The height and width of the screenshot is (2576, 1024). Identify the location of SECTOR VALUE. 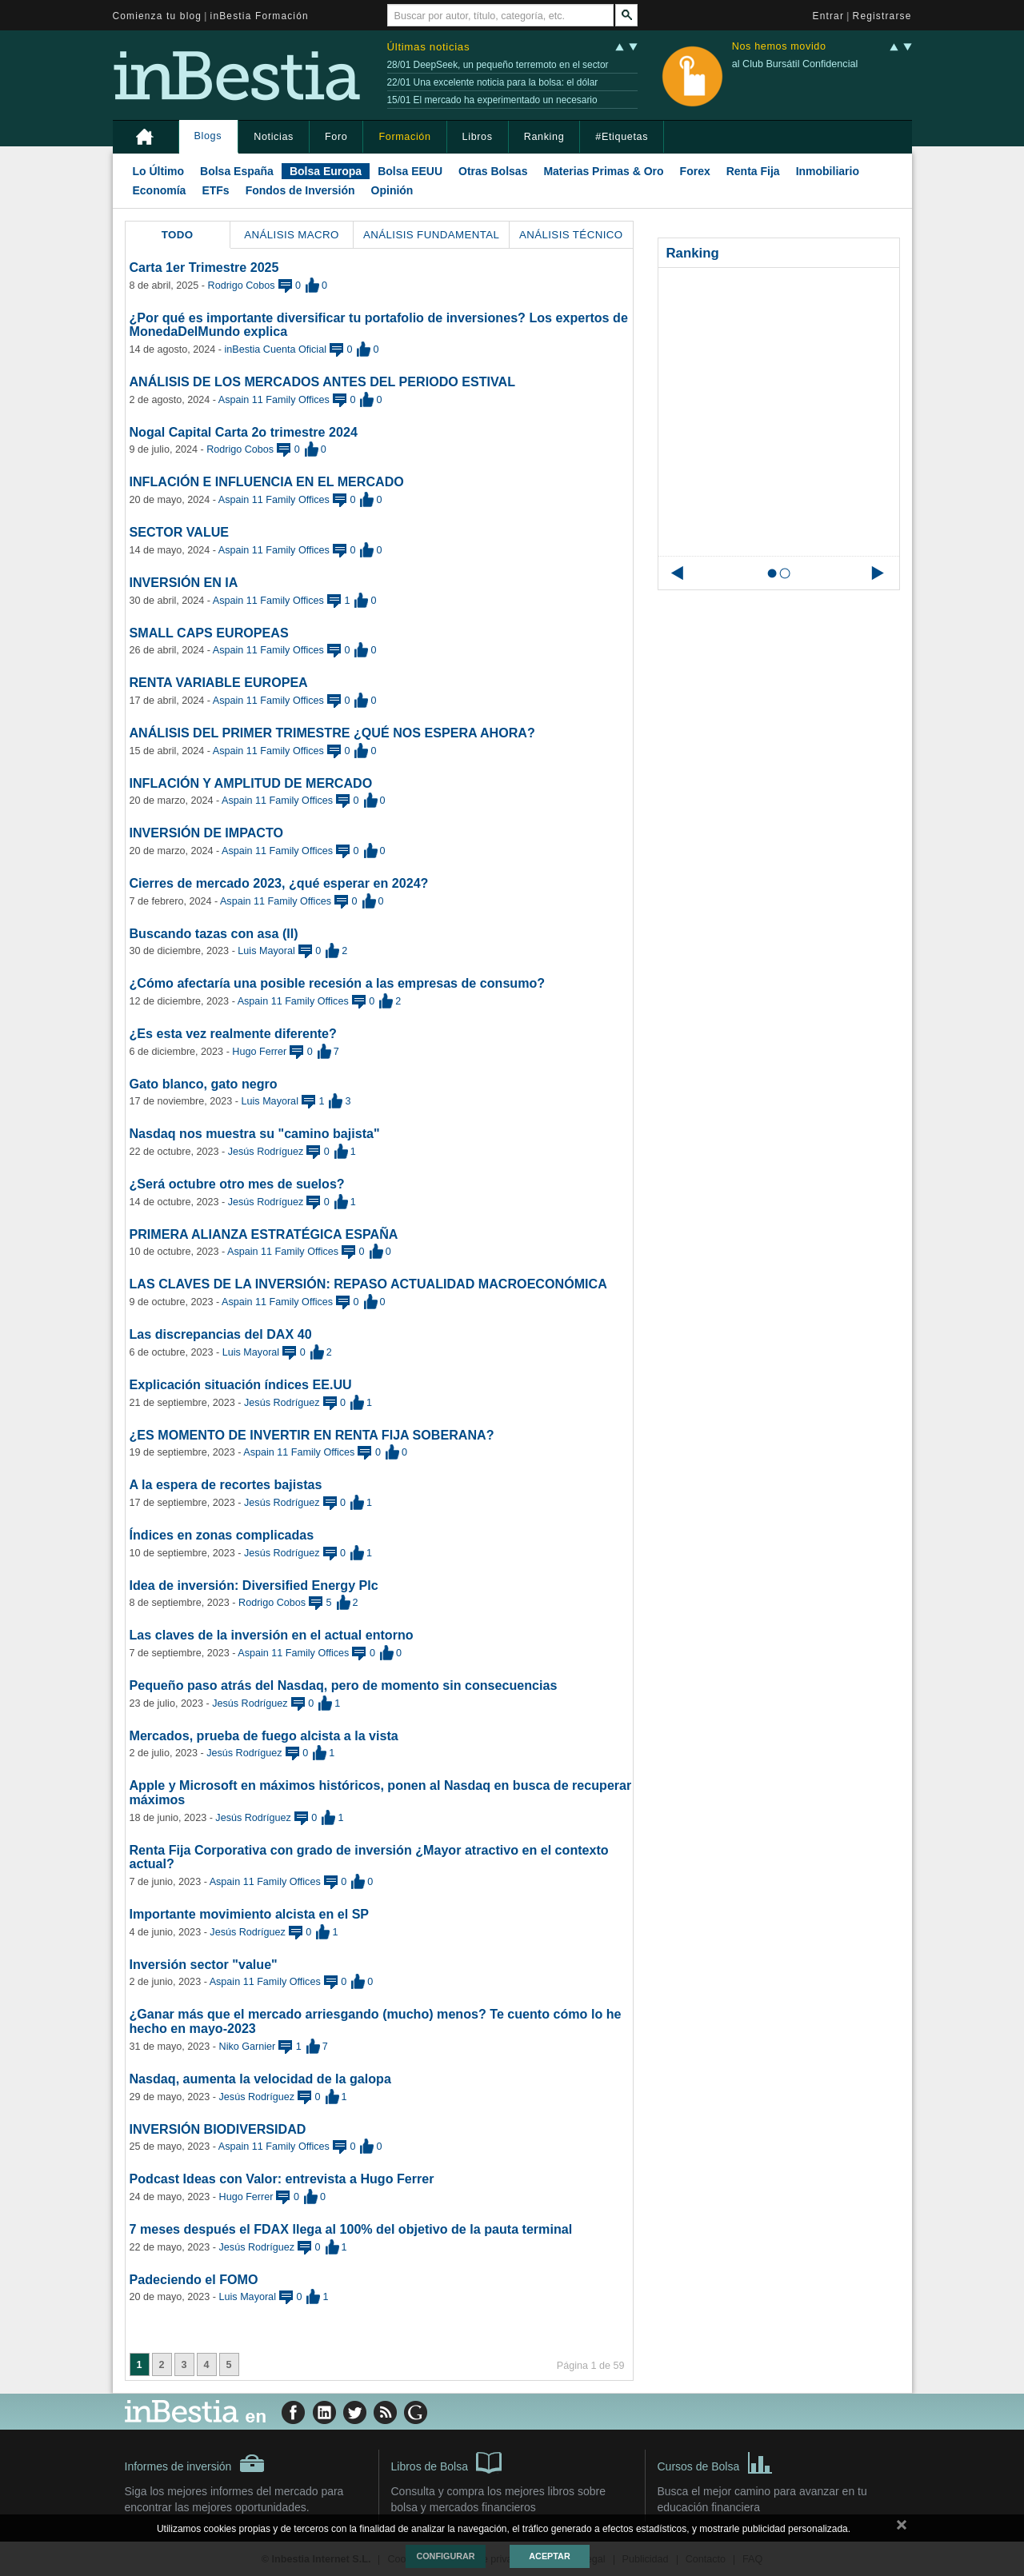
(180, 532).